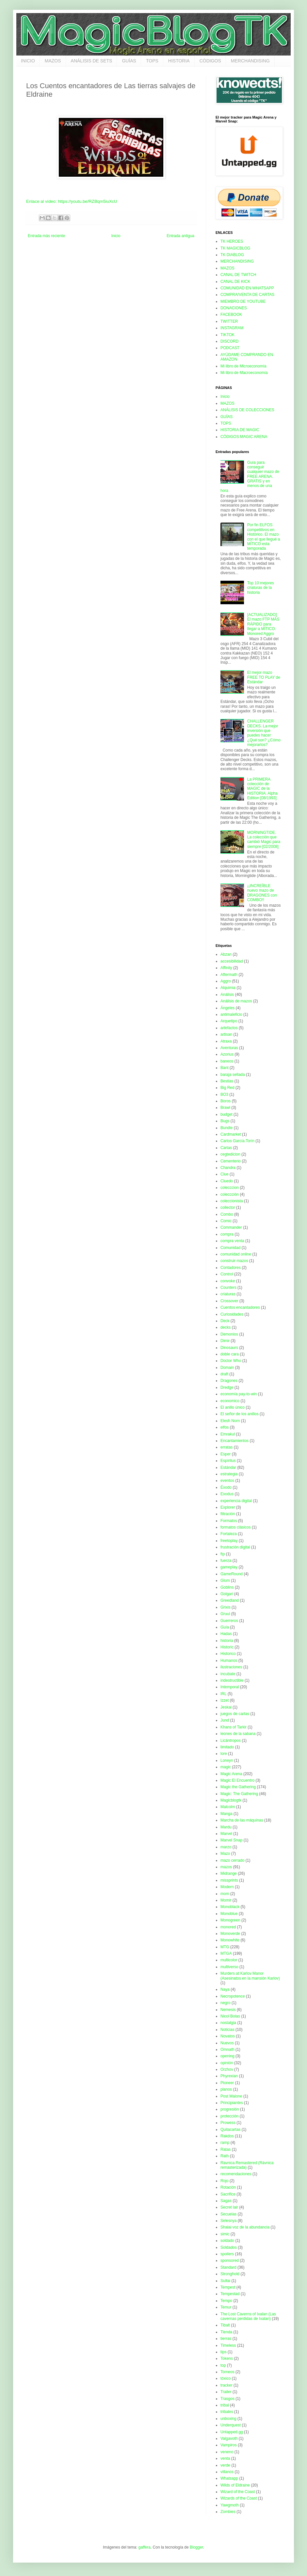 Image resolution: width=307 pixels, height=2576 pixels. What do you see at coordinates (228, 1660) in the screenshot?
I see `Humanos` at bounding box center [228, 1660].